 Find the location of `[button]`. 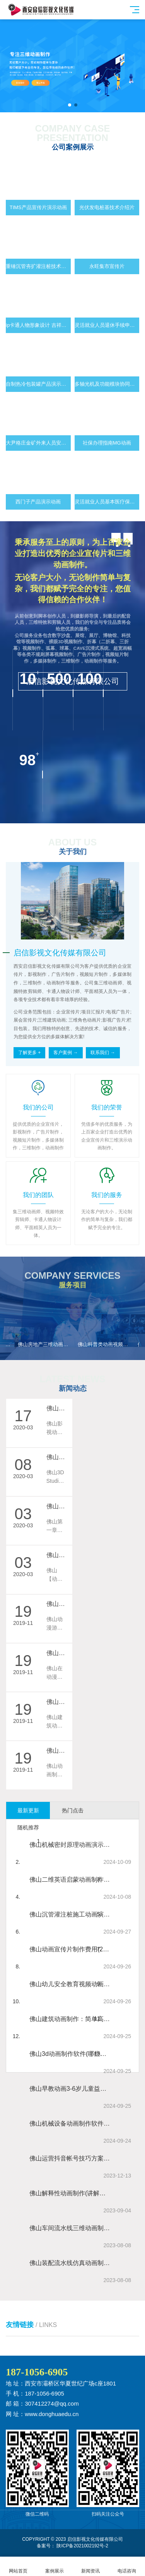

[button] is located at coordinates (69, 104).